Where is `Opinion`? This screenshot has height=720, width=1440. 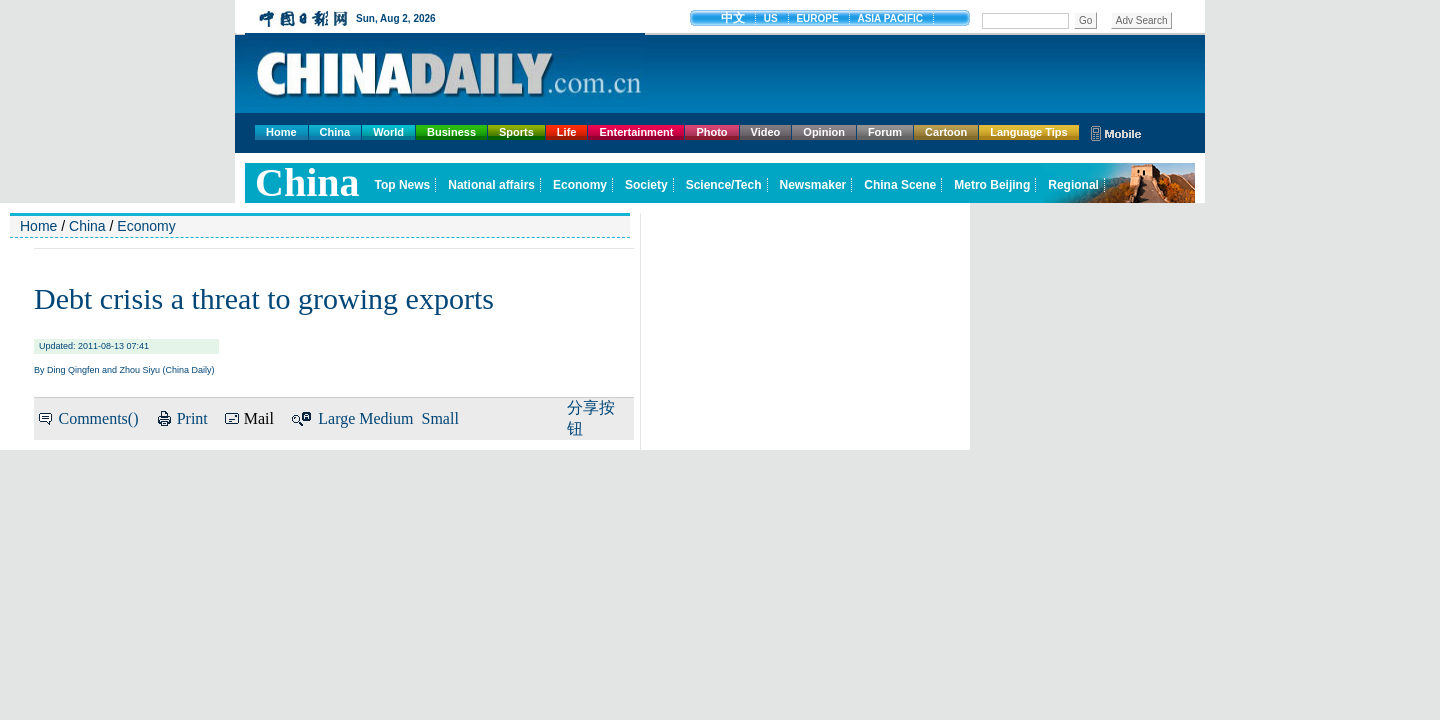 Opinion is located at coordinates (824, 132).